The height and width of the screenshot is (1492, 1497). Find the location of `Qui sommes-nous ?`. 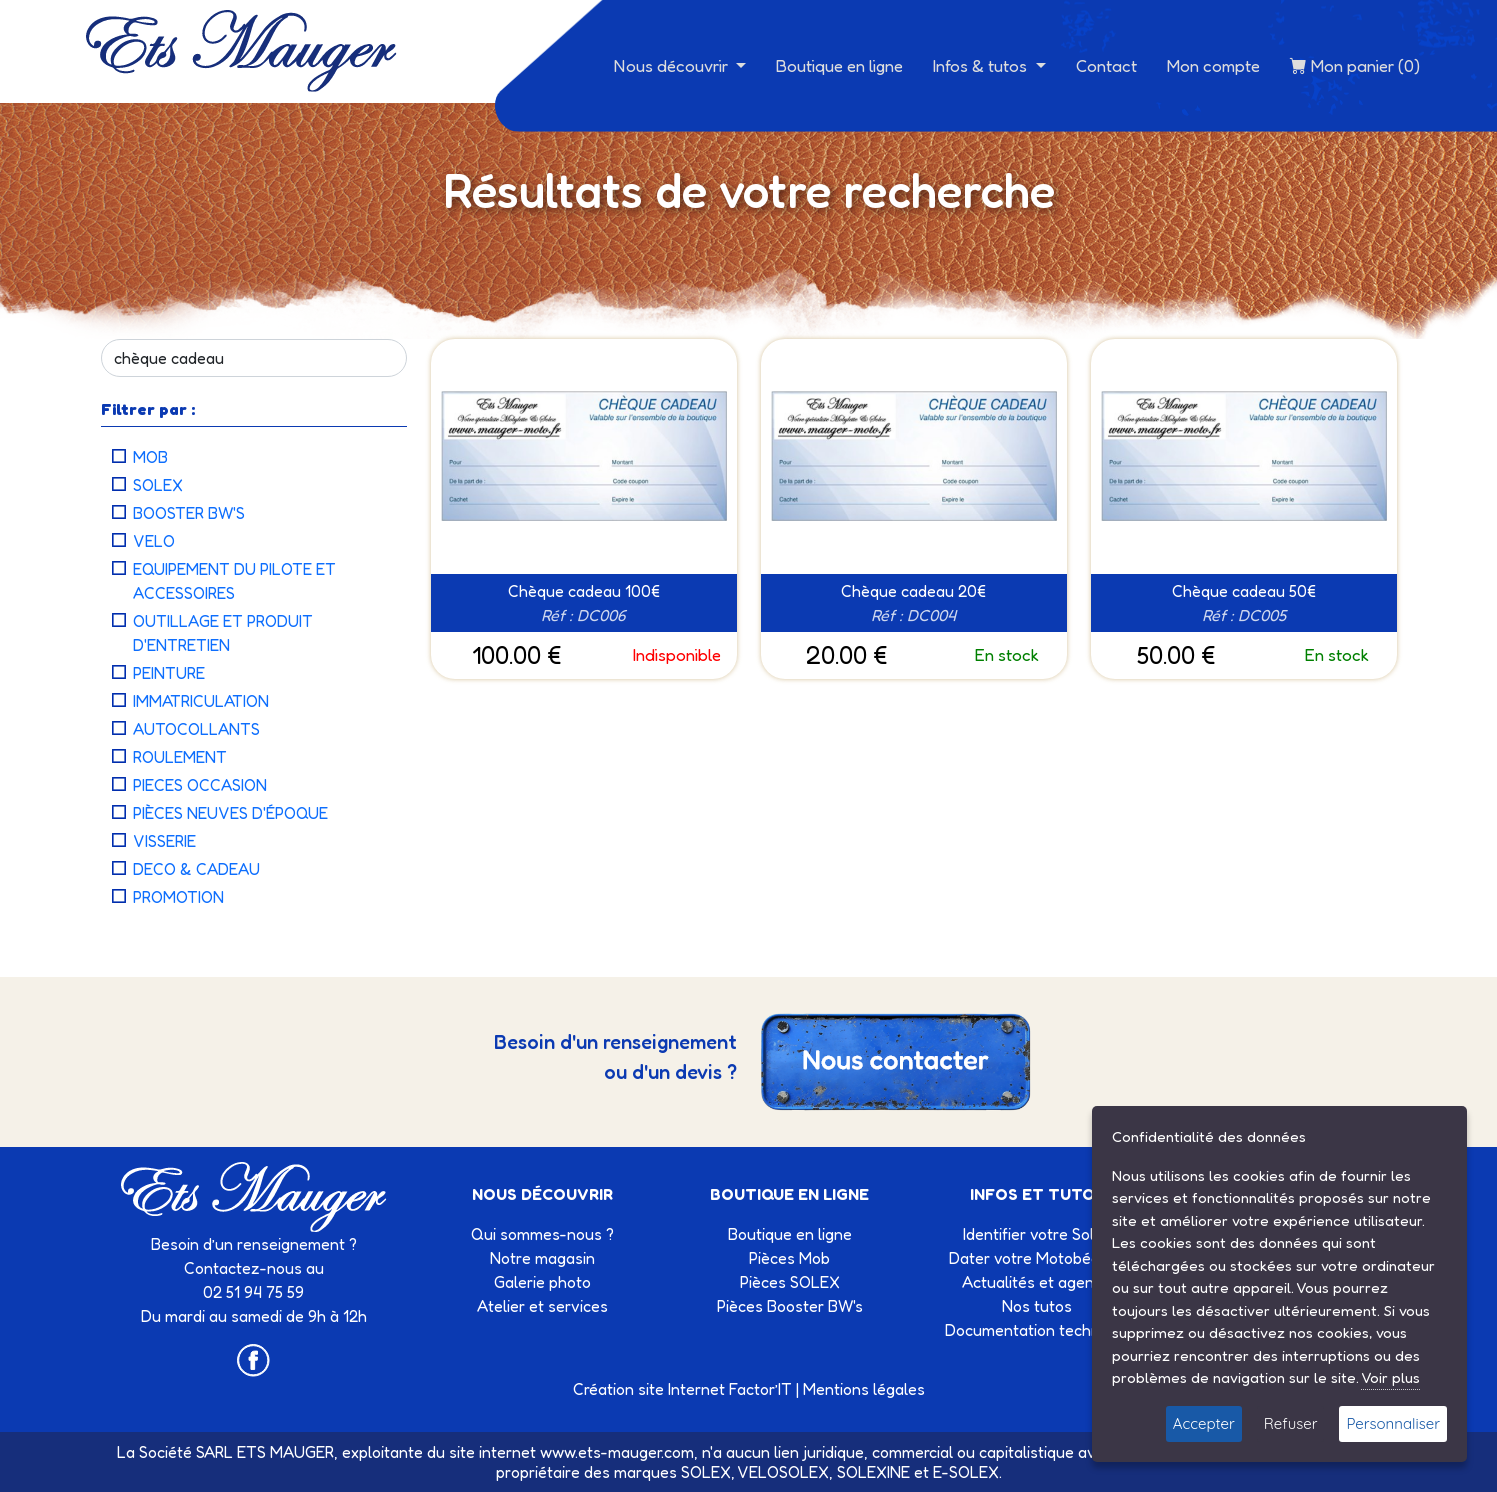

Qui sommes-nous ? is located at coordinates (542, 1234).